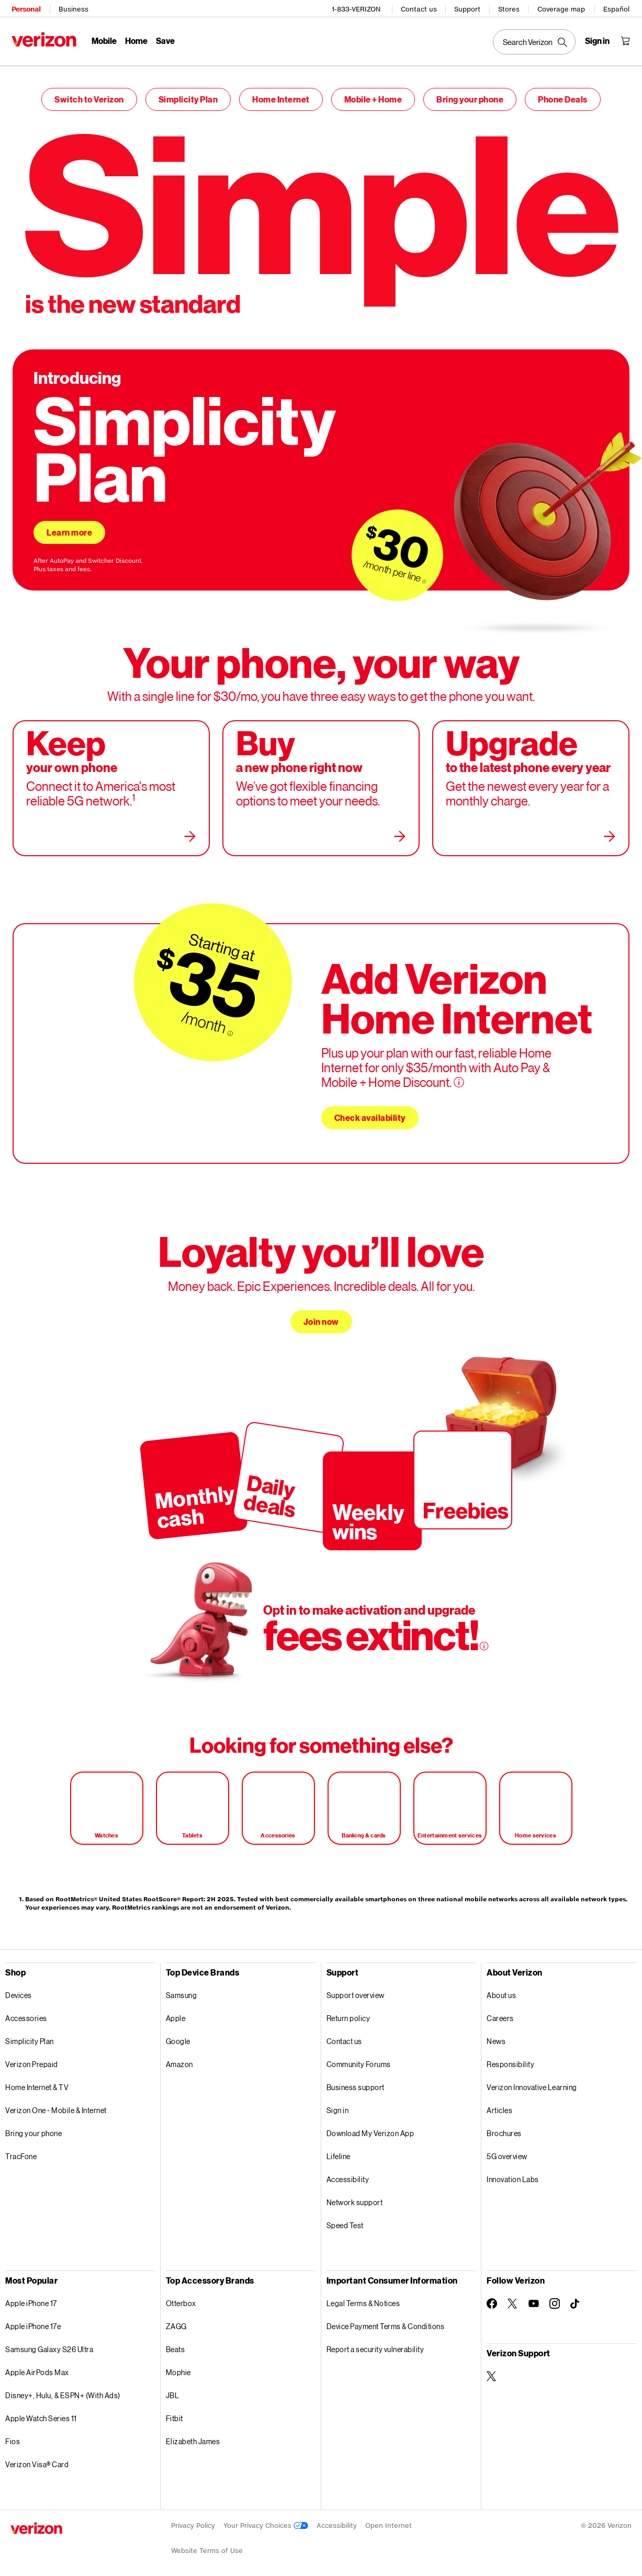  What do you see at coordinates (500, 2012) in the screenshot?
I see `Careers` at bounding box center [500, 2012].